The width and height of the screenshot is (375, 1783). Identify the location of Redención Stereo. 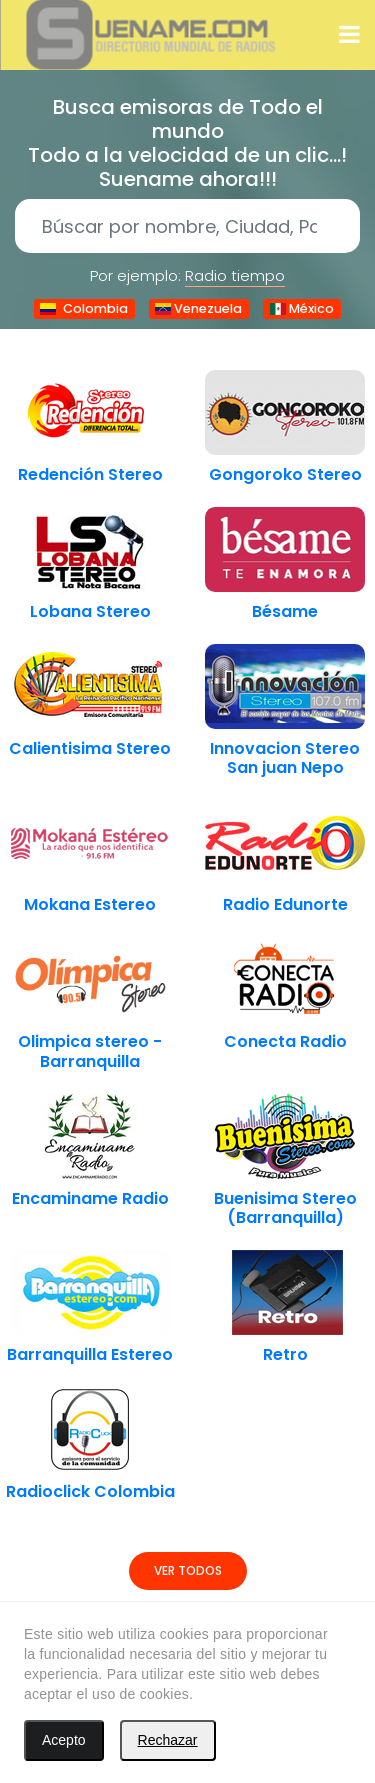
(90, 474).